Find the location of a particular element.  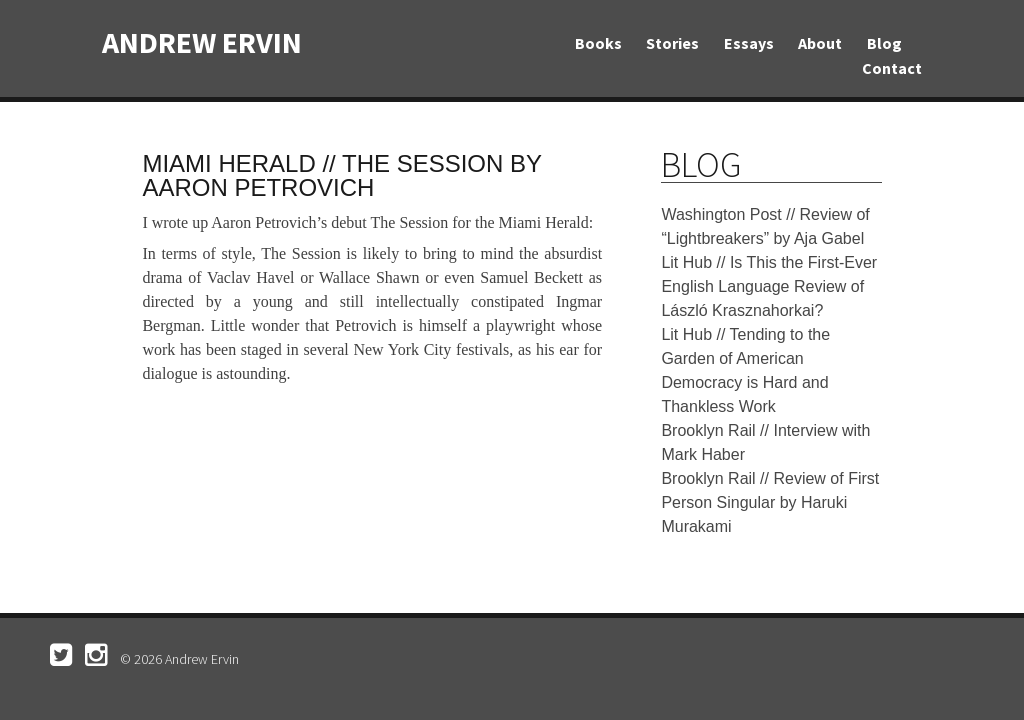

Brooklyn Rail // Review of First Person Singular by Haruki Murakami is located at coordinates (770, 502).